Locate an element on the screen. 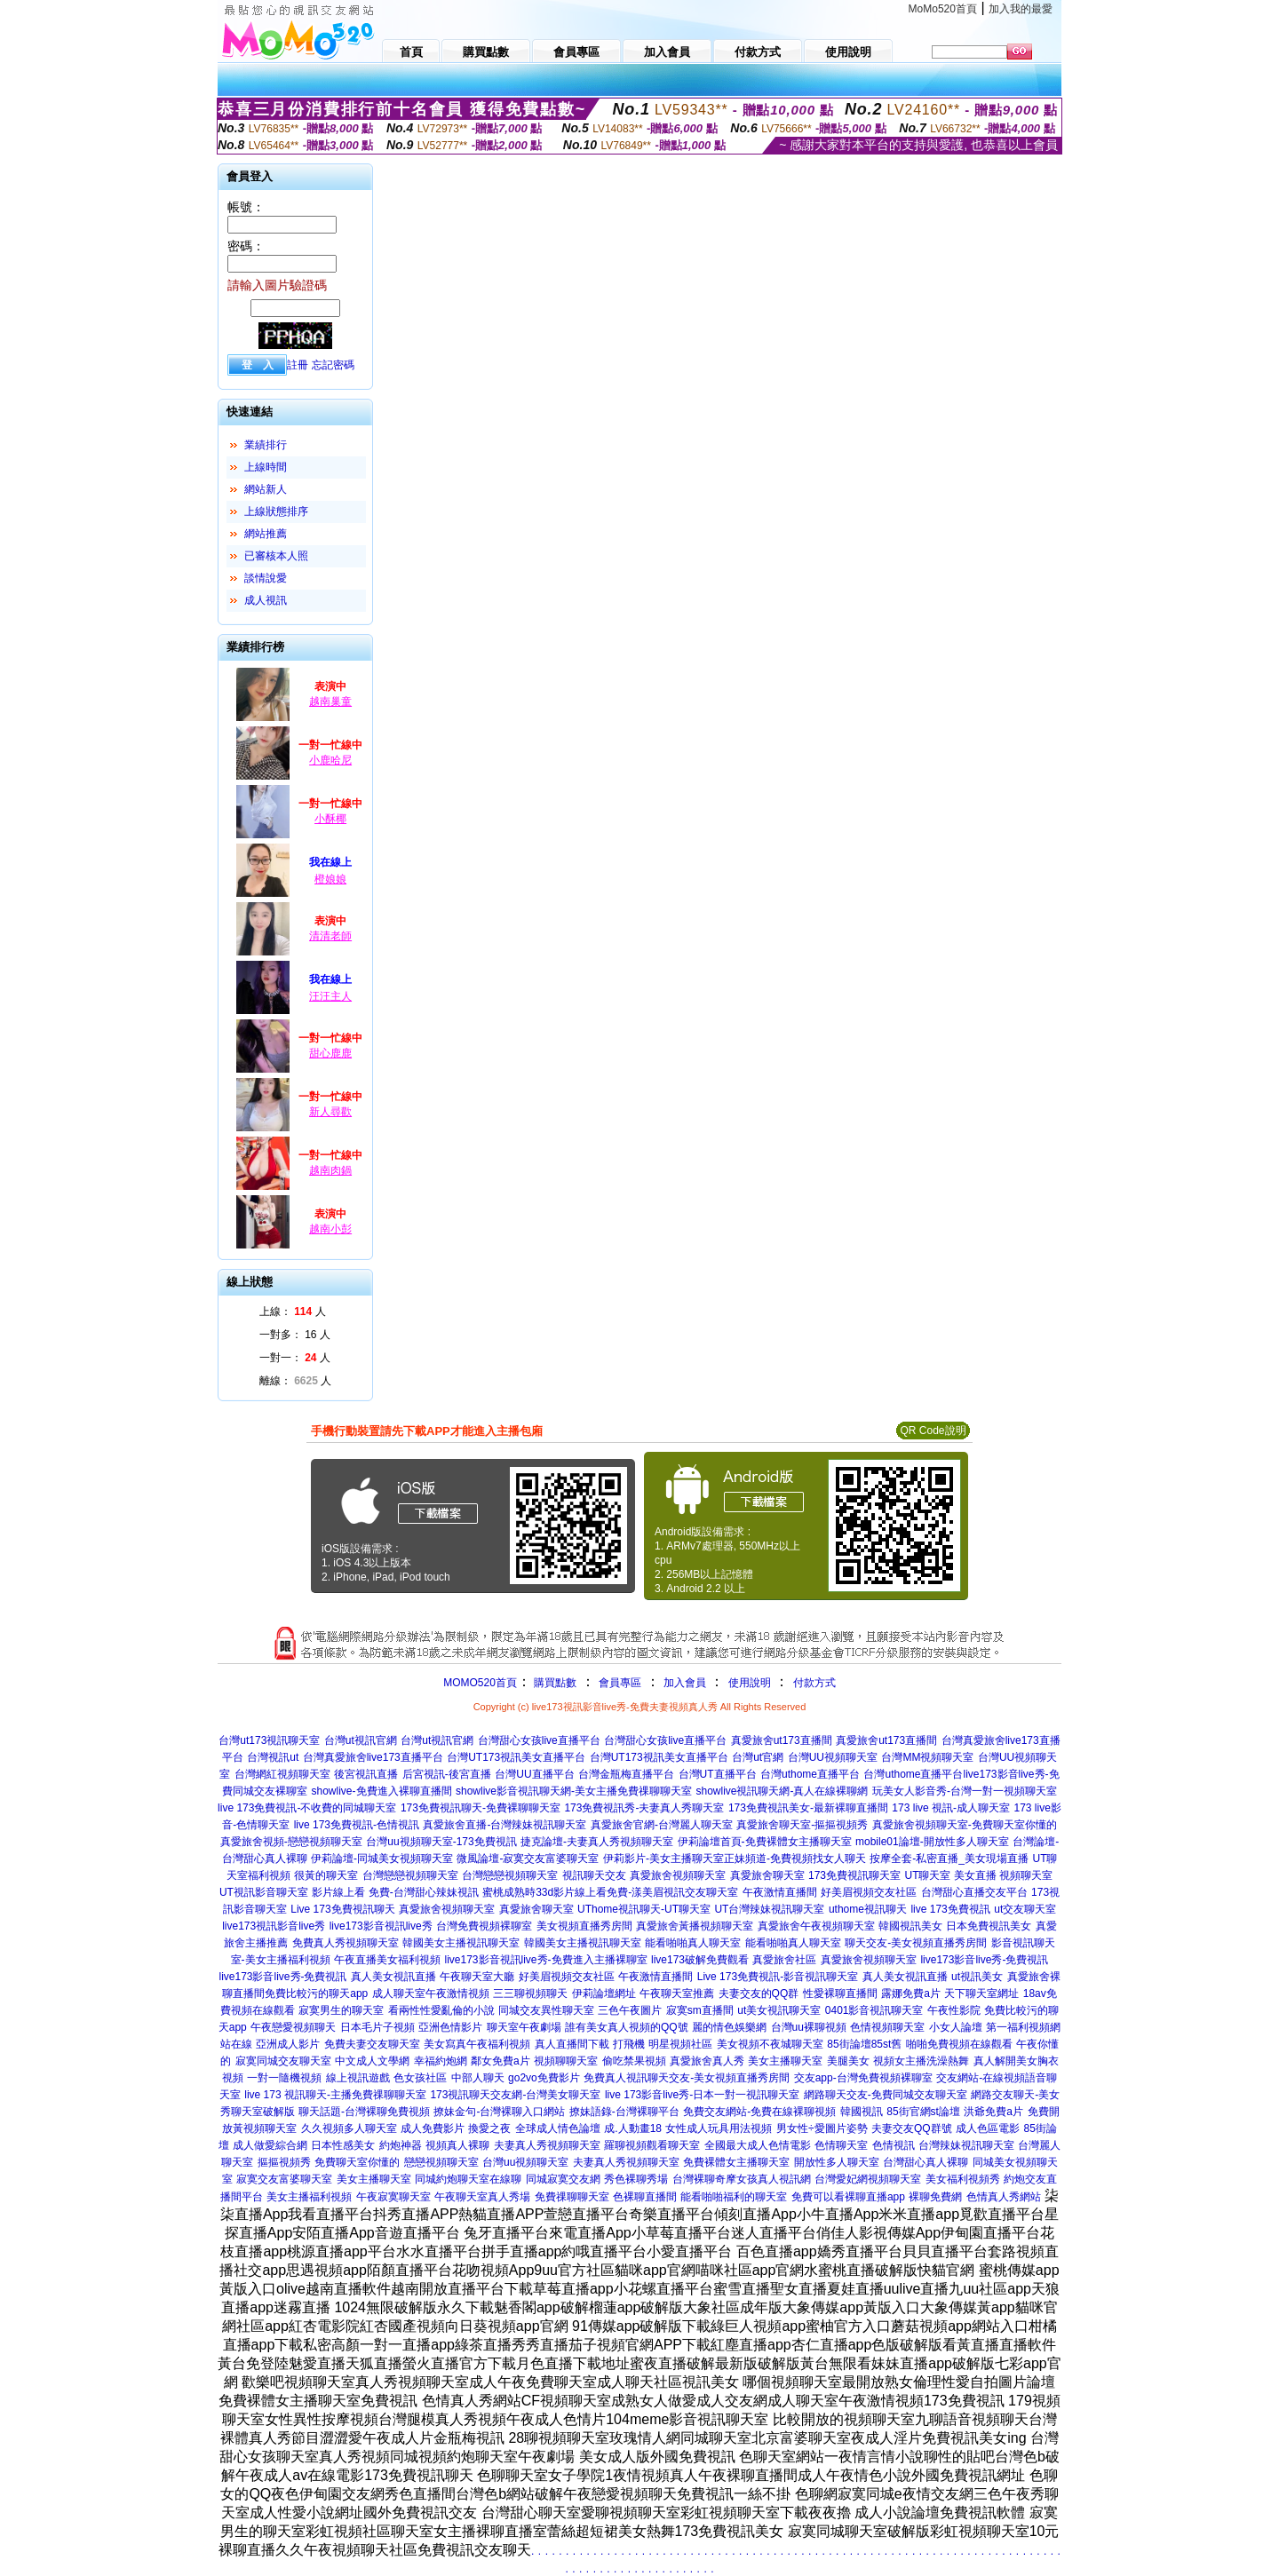 The image size is (1279, 2576). live173影音視訊live秀 is located at coordinates (381, 1926).